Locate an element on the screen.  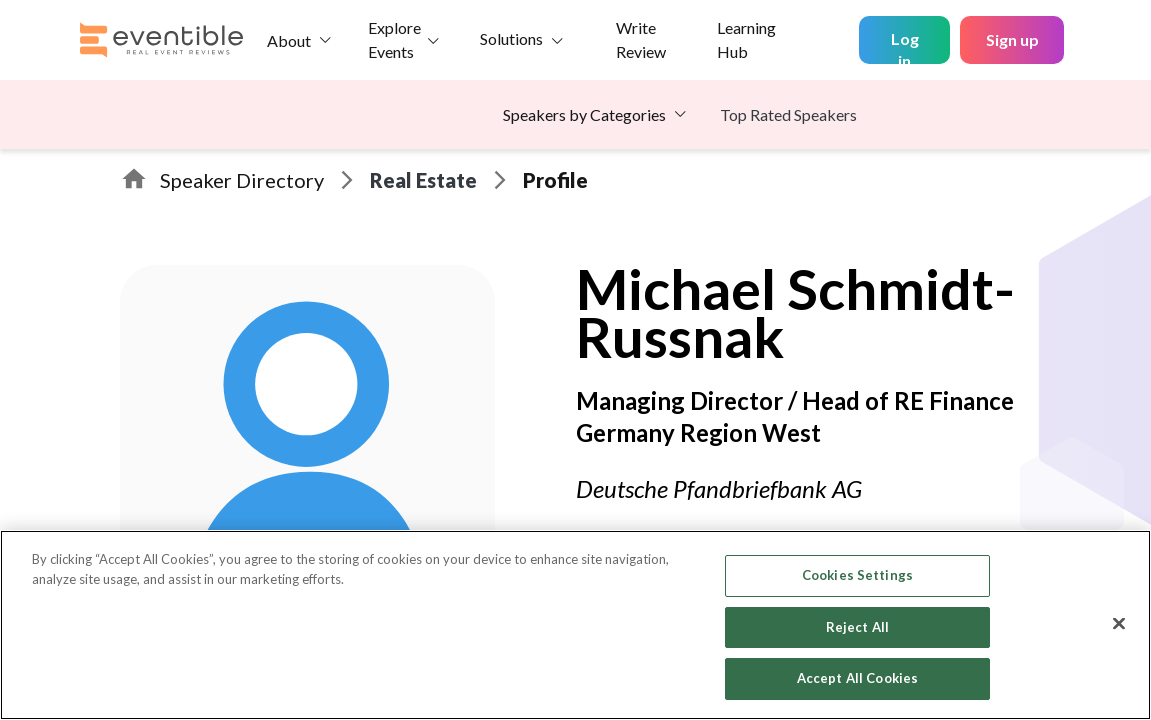
Accept All Cookies is located at coordinates (857, 678).